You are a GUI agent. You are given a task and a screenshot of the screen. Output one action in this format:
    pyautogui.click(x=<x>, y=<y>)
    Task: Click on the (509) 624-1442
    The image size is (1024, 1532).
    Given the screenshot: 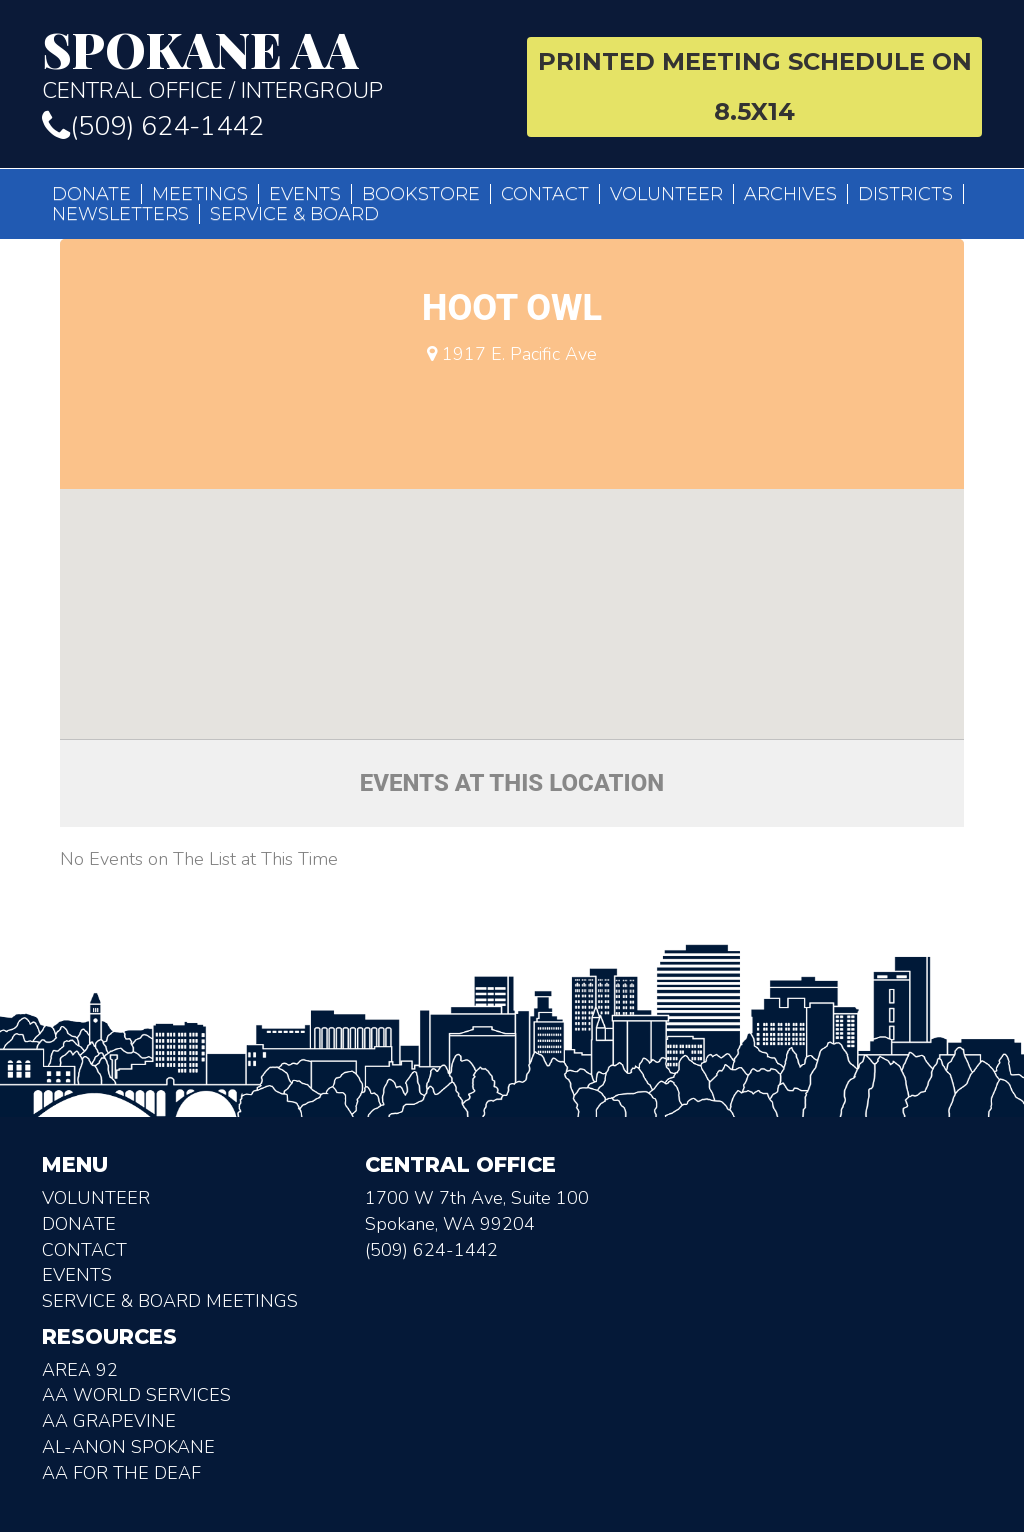 What is the action you would take?
    pyautogui.click(x=153, y=126)
    